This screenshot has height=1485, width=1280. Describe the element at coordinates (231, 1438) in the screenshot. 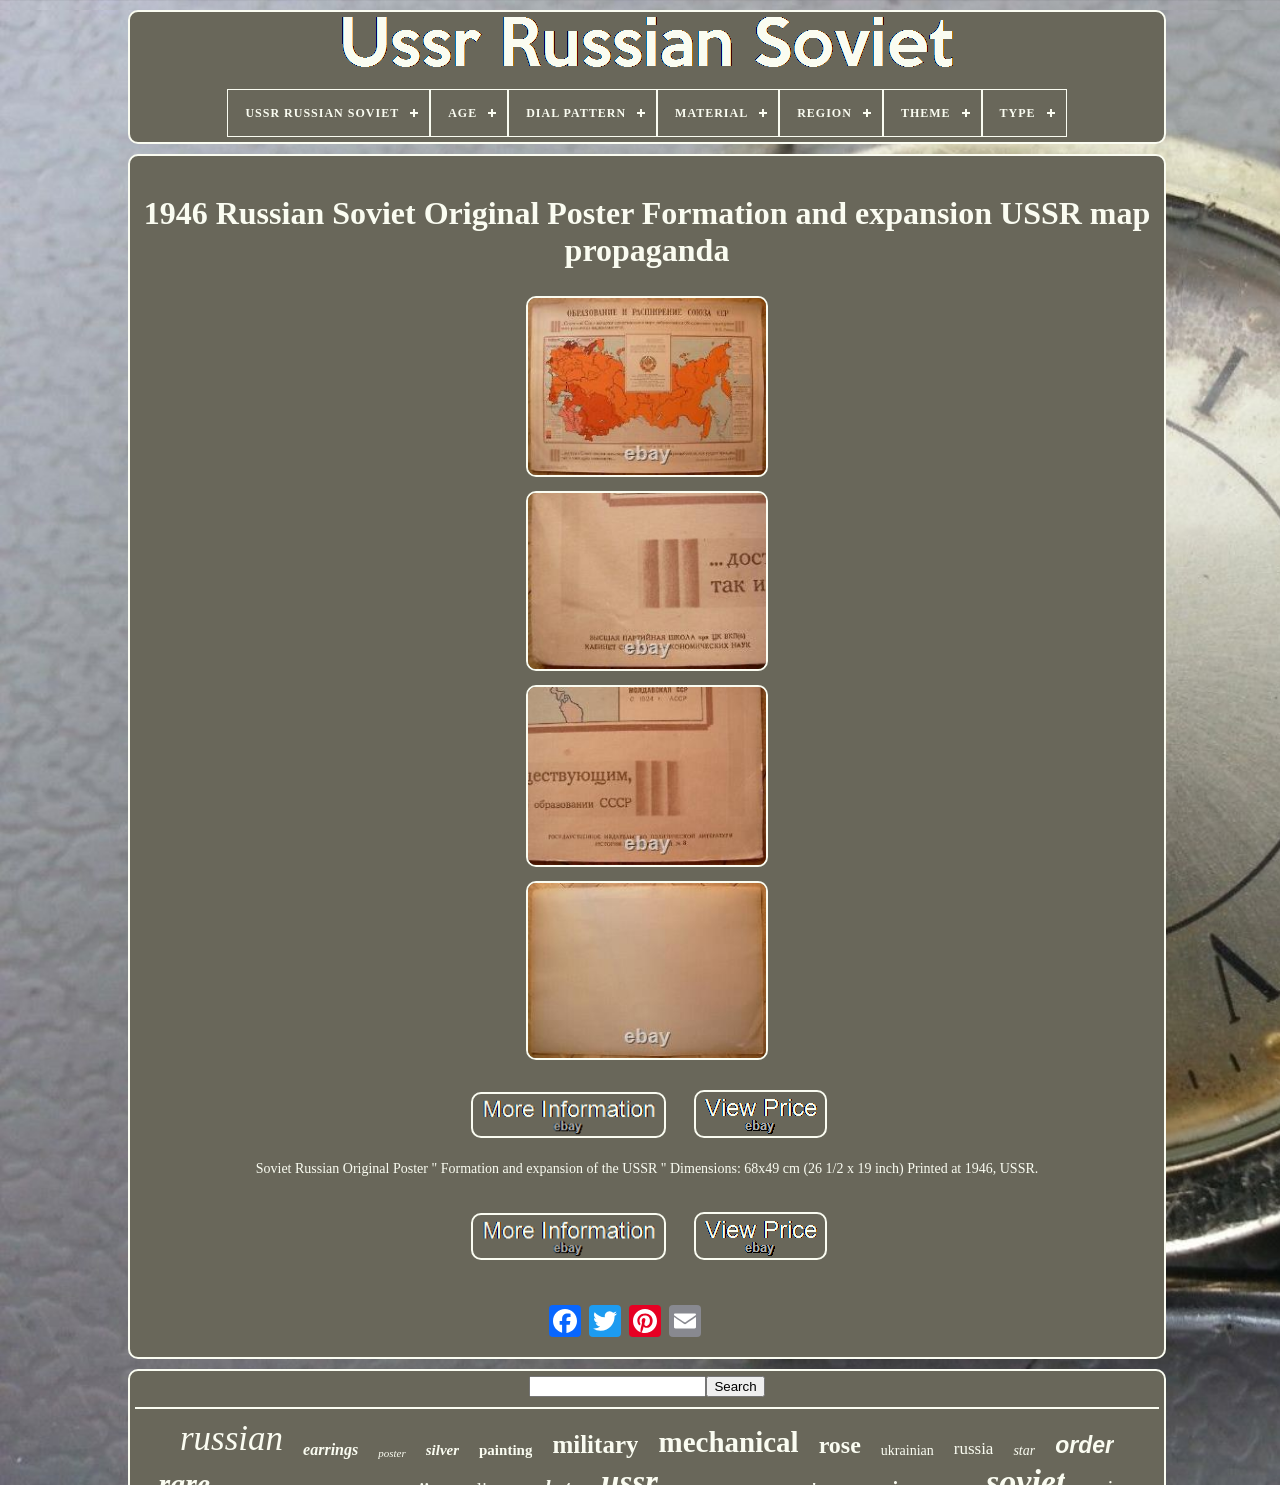

I see `russian` at that location.